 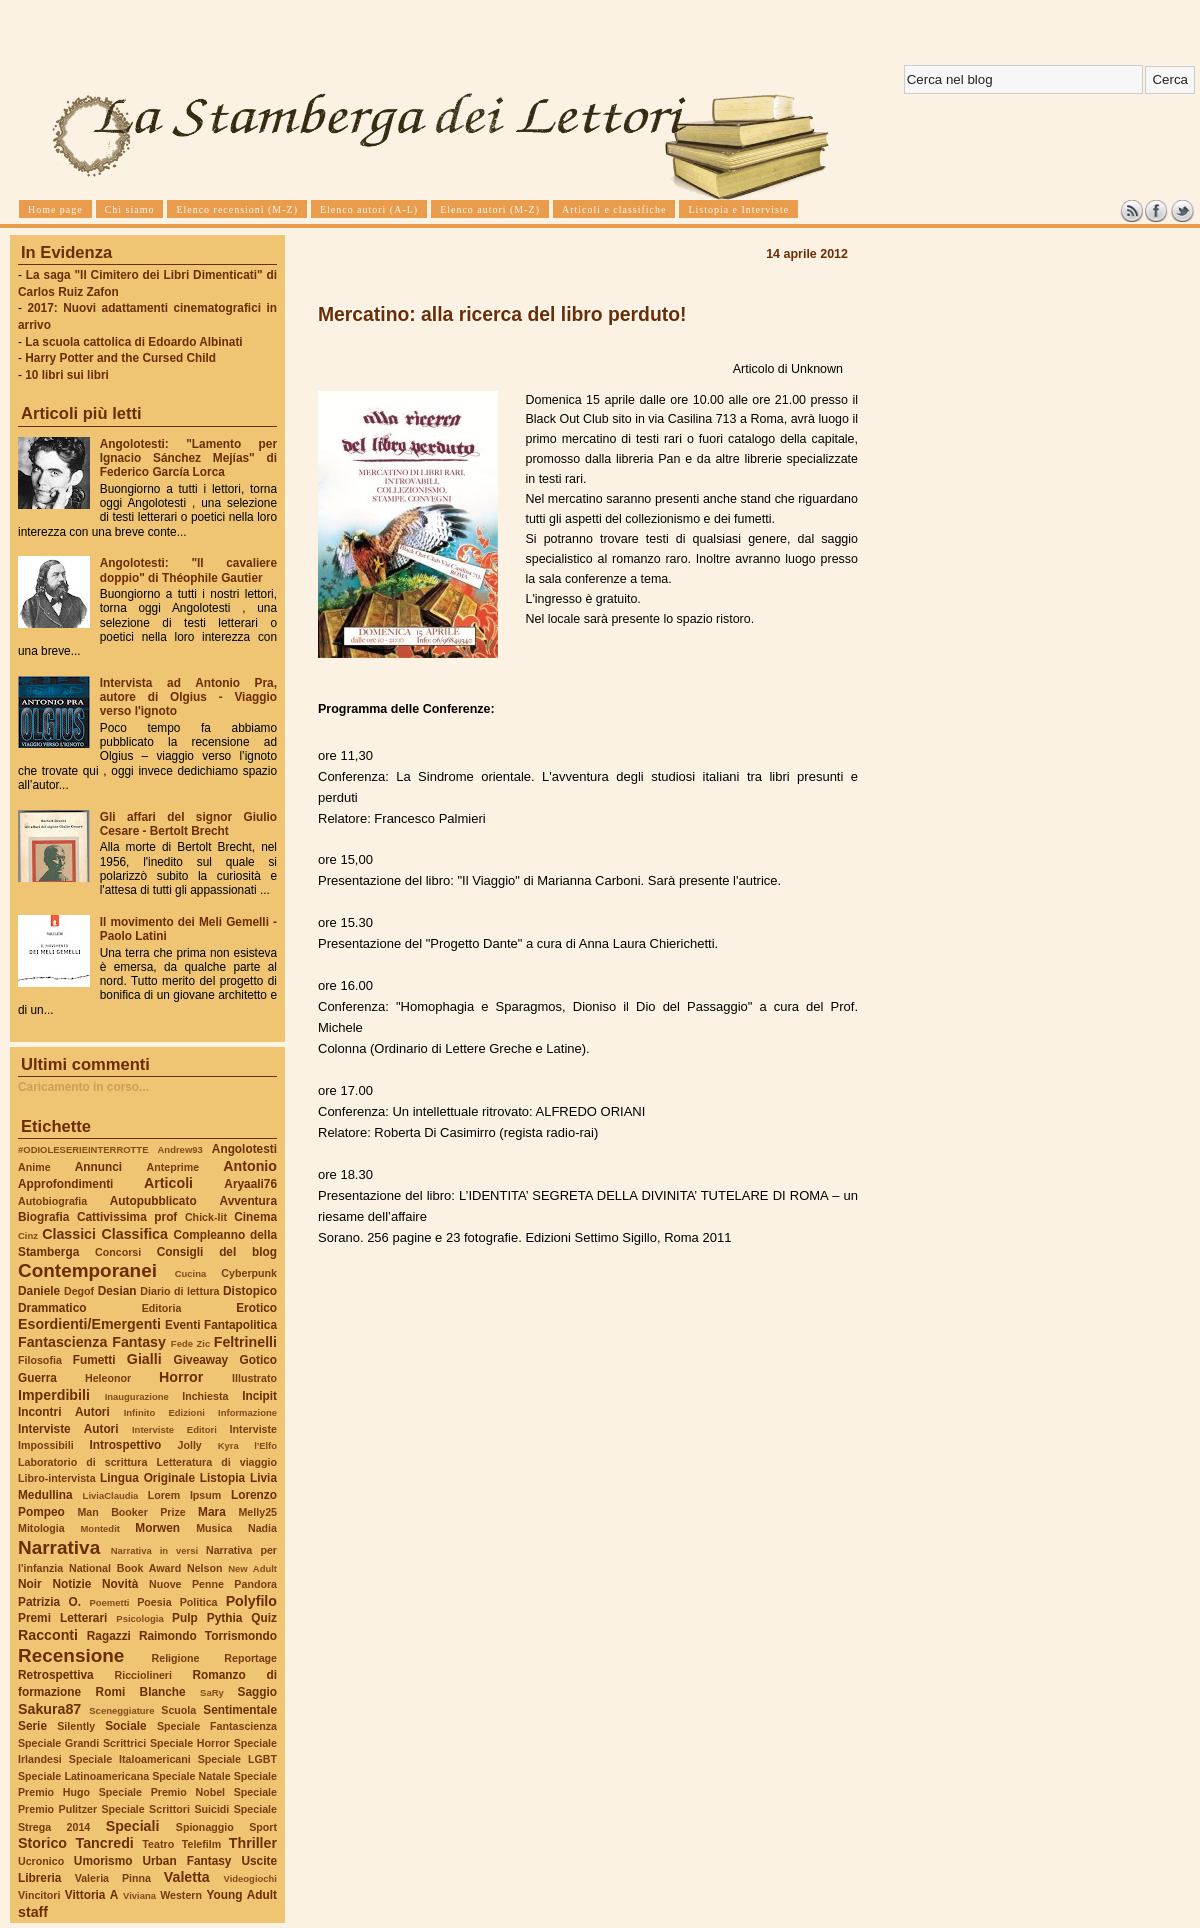 I want to click on Ricciolineri, so click(x=142, y=1675).